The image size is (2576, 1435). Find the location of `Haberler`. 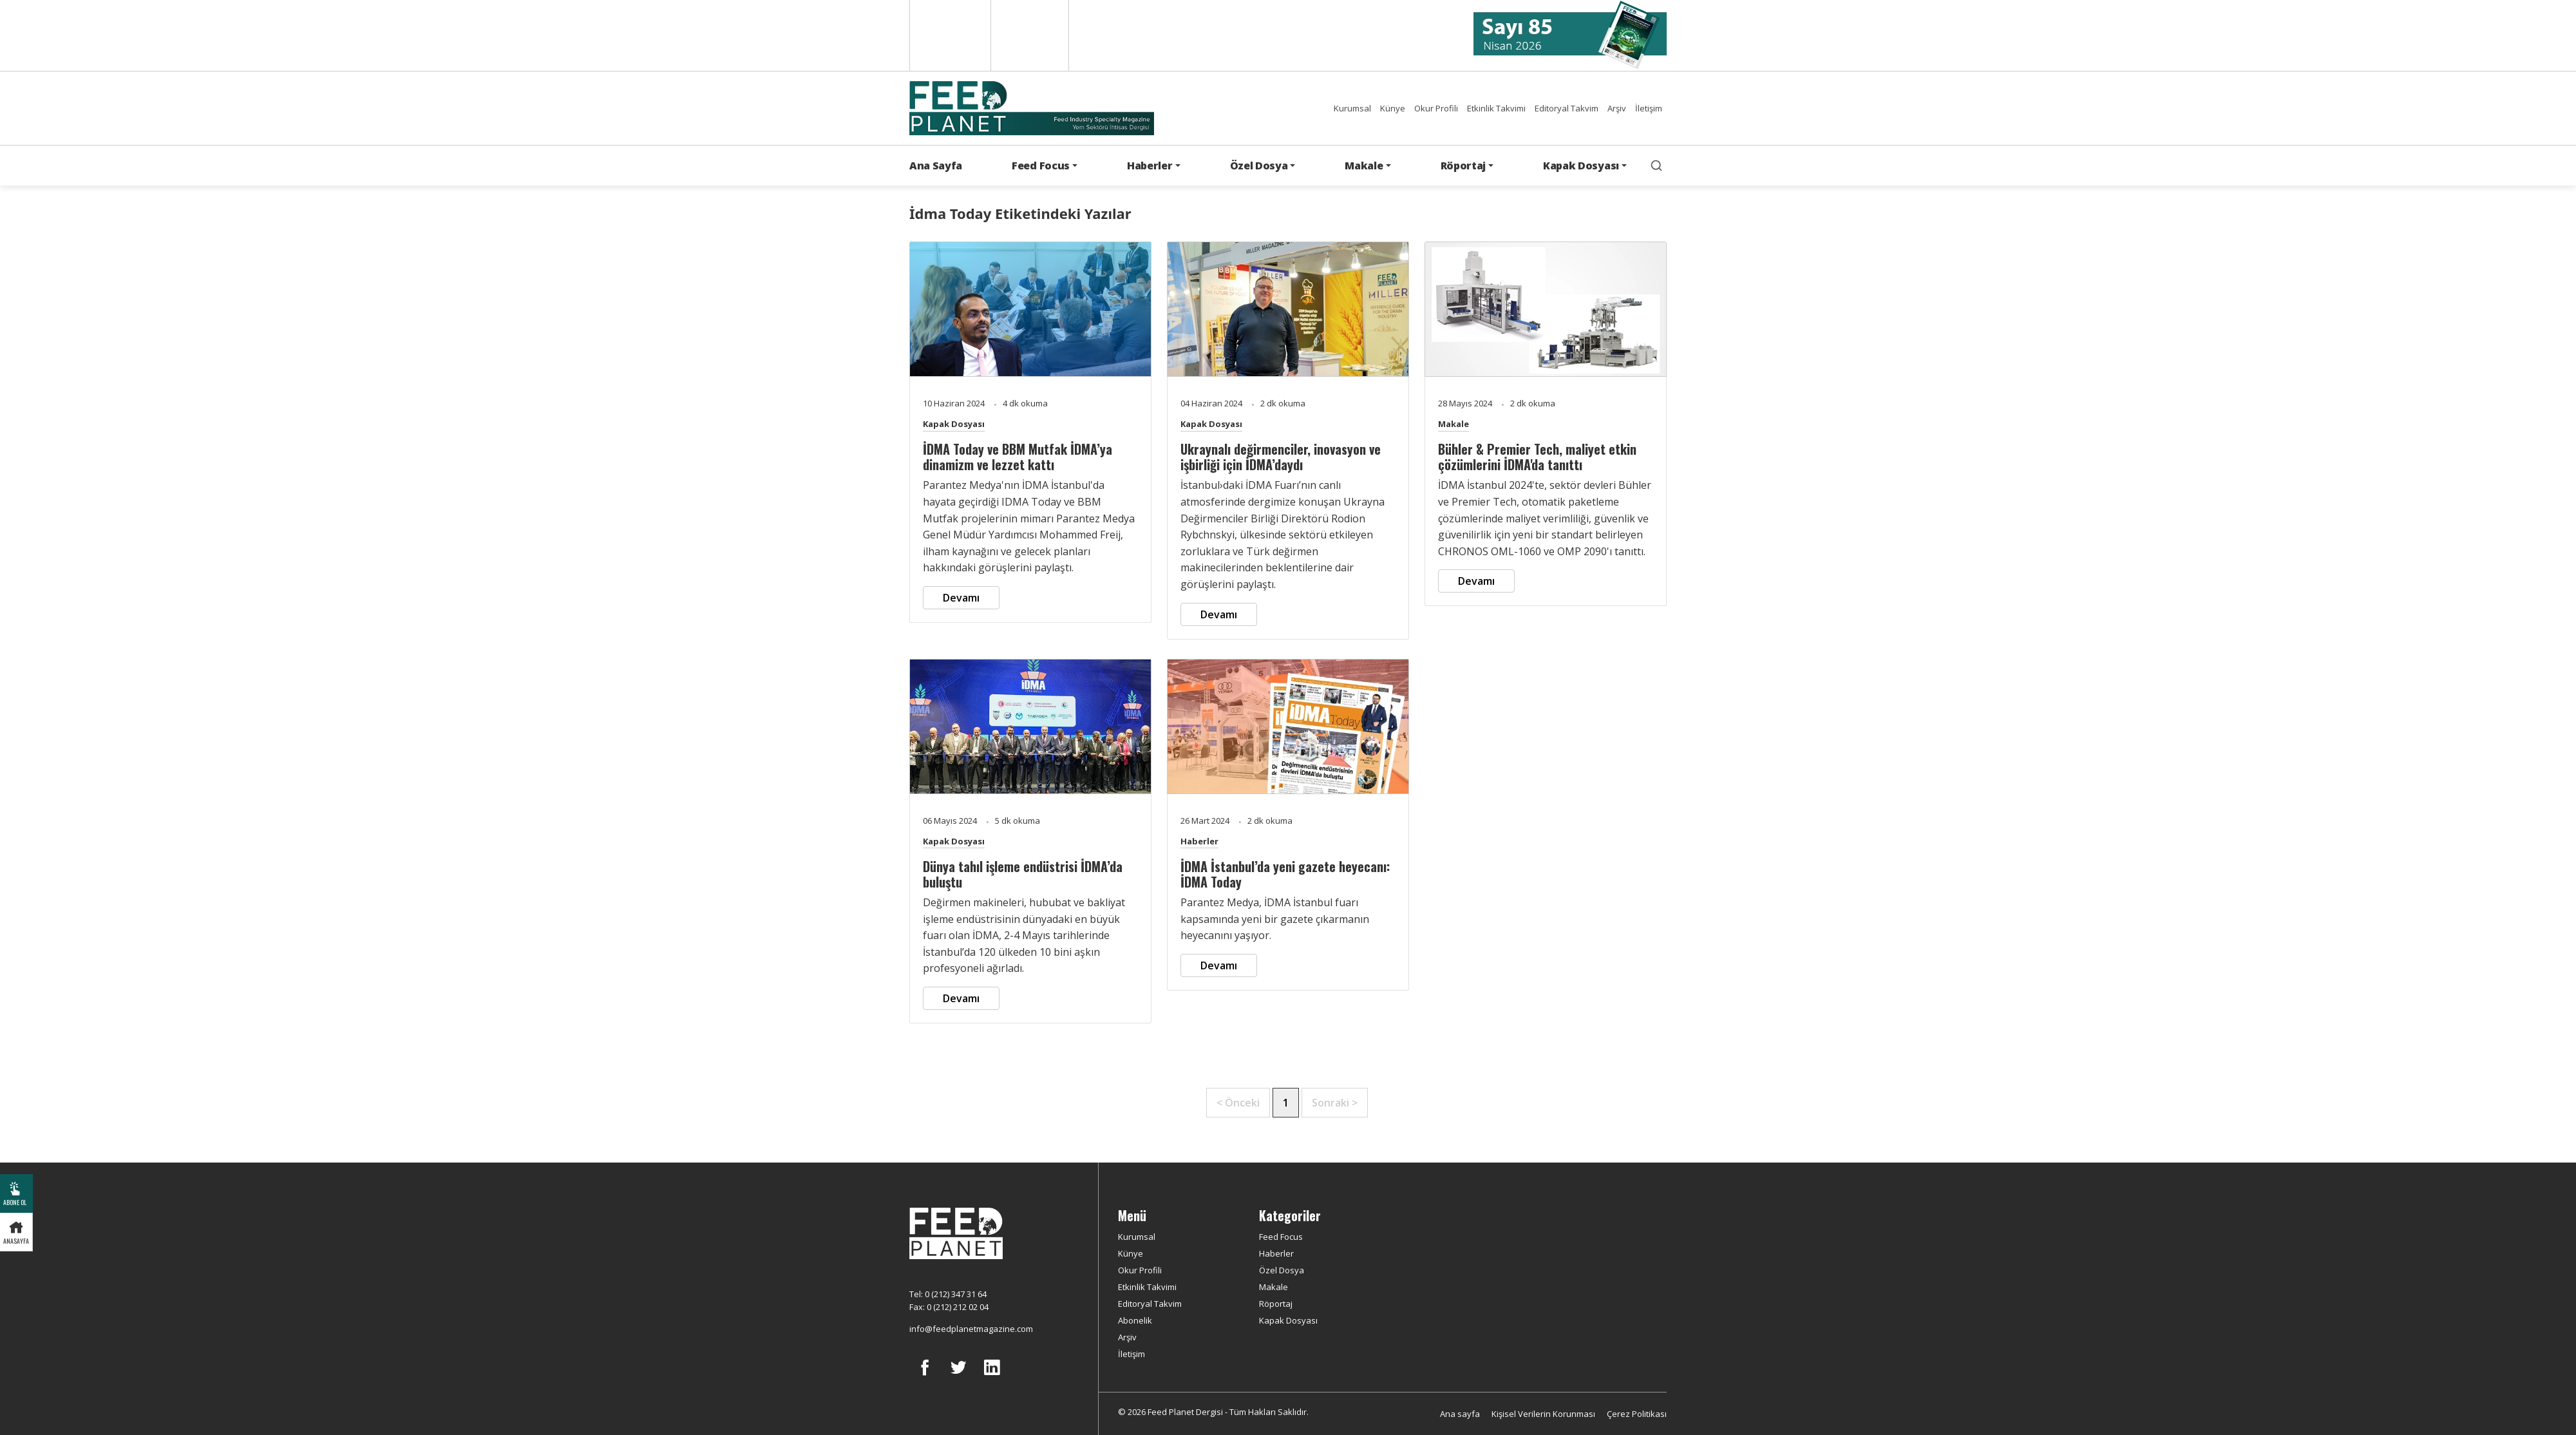

Haberler is located at coordinates (1199, 841).